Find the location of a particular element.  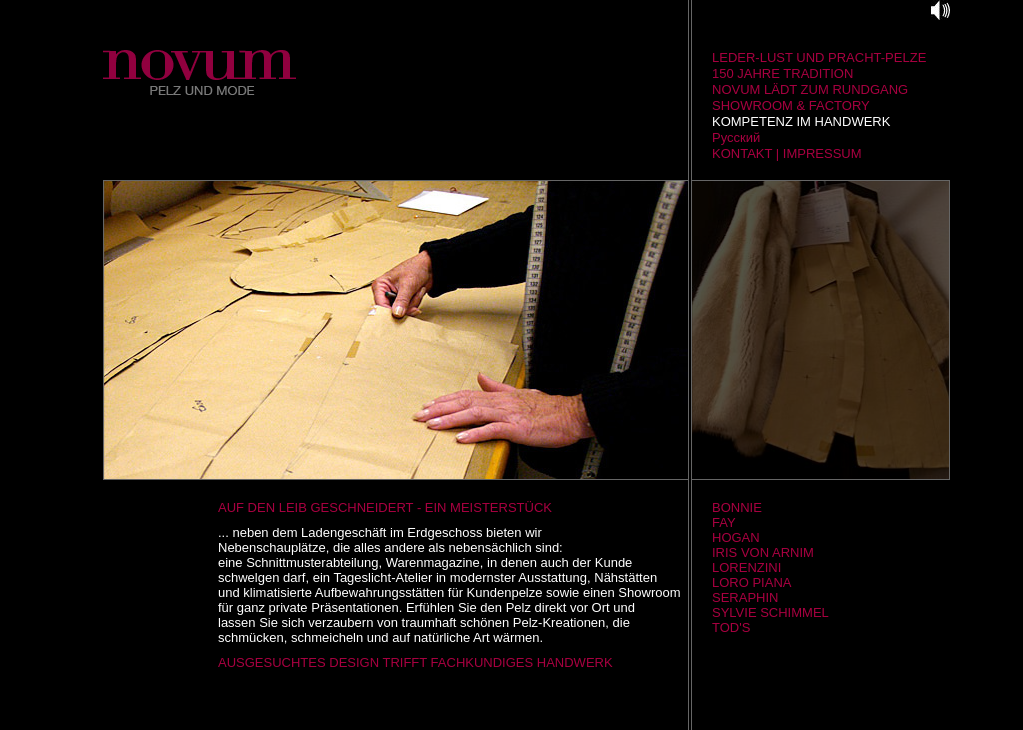

NOVUM LÄDT ZUM RUNDGANG is located at coordinates (810, 89).